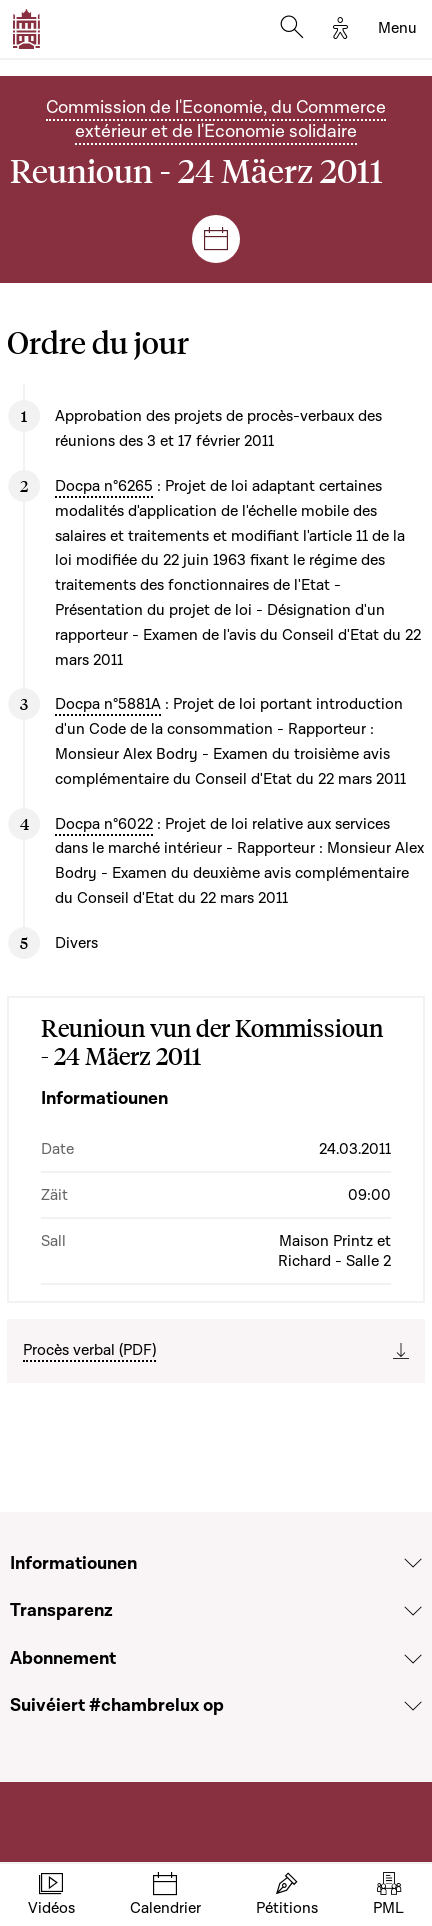 This screenshot has width=432, height=1926. Describe the element at coordinates (413, 1706) in the screenshot. I see `[Voir la section Suivéiert #chambrelux op]` at that location.